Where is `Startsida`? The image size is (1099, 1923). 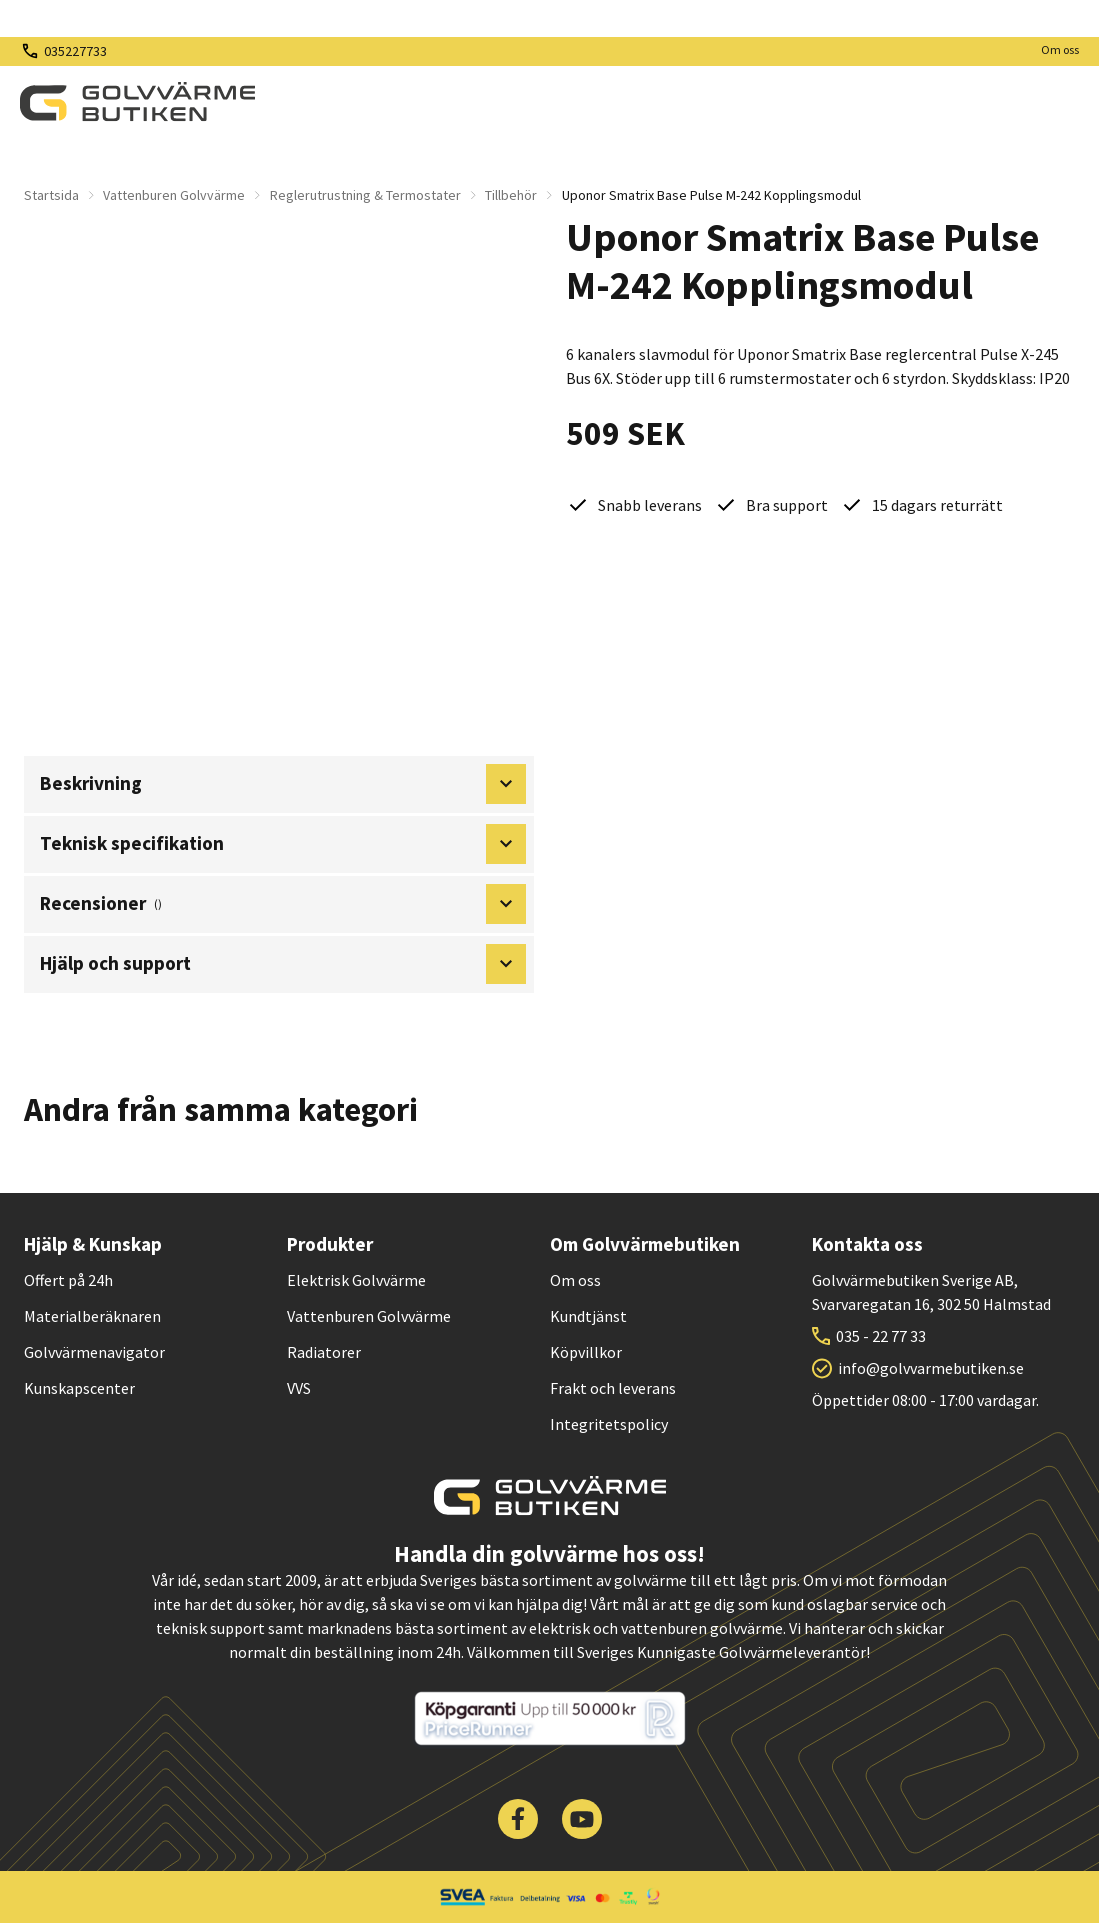 Startsida is located at coordinates (51, 195).